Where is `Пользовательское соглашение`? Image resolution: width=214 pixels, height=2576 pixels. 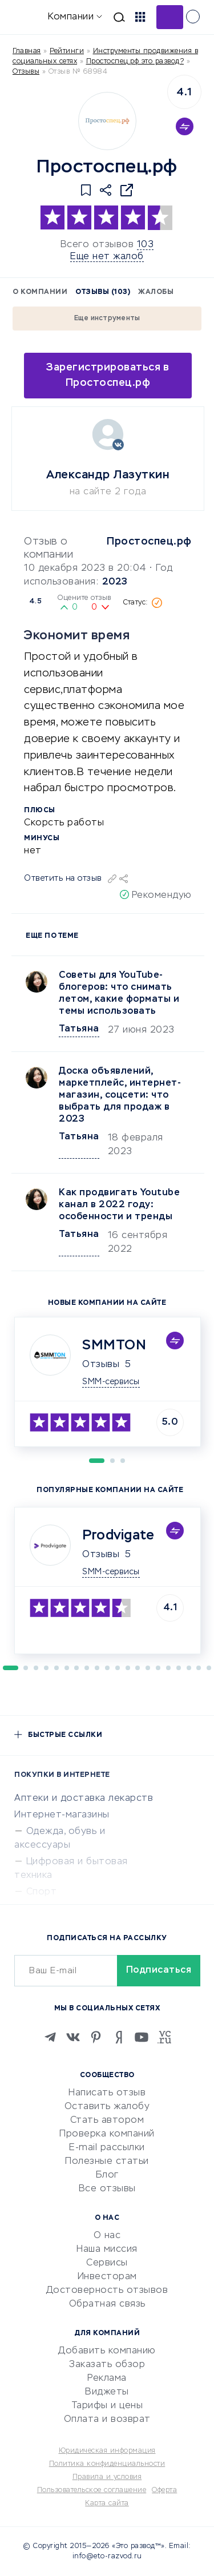
Пользовательское соглашение is located at coordinates (92, 2490).